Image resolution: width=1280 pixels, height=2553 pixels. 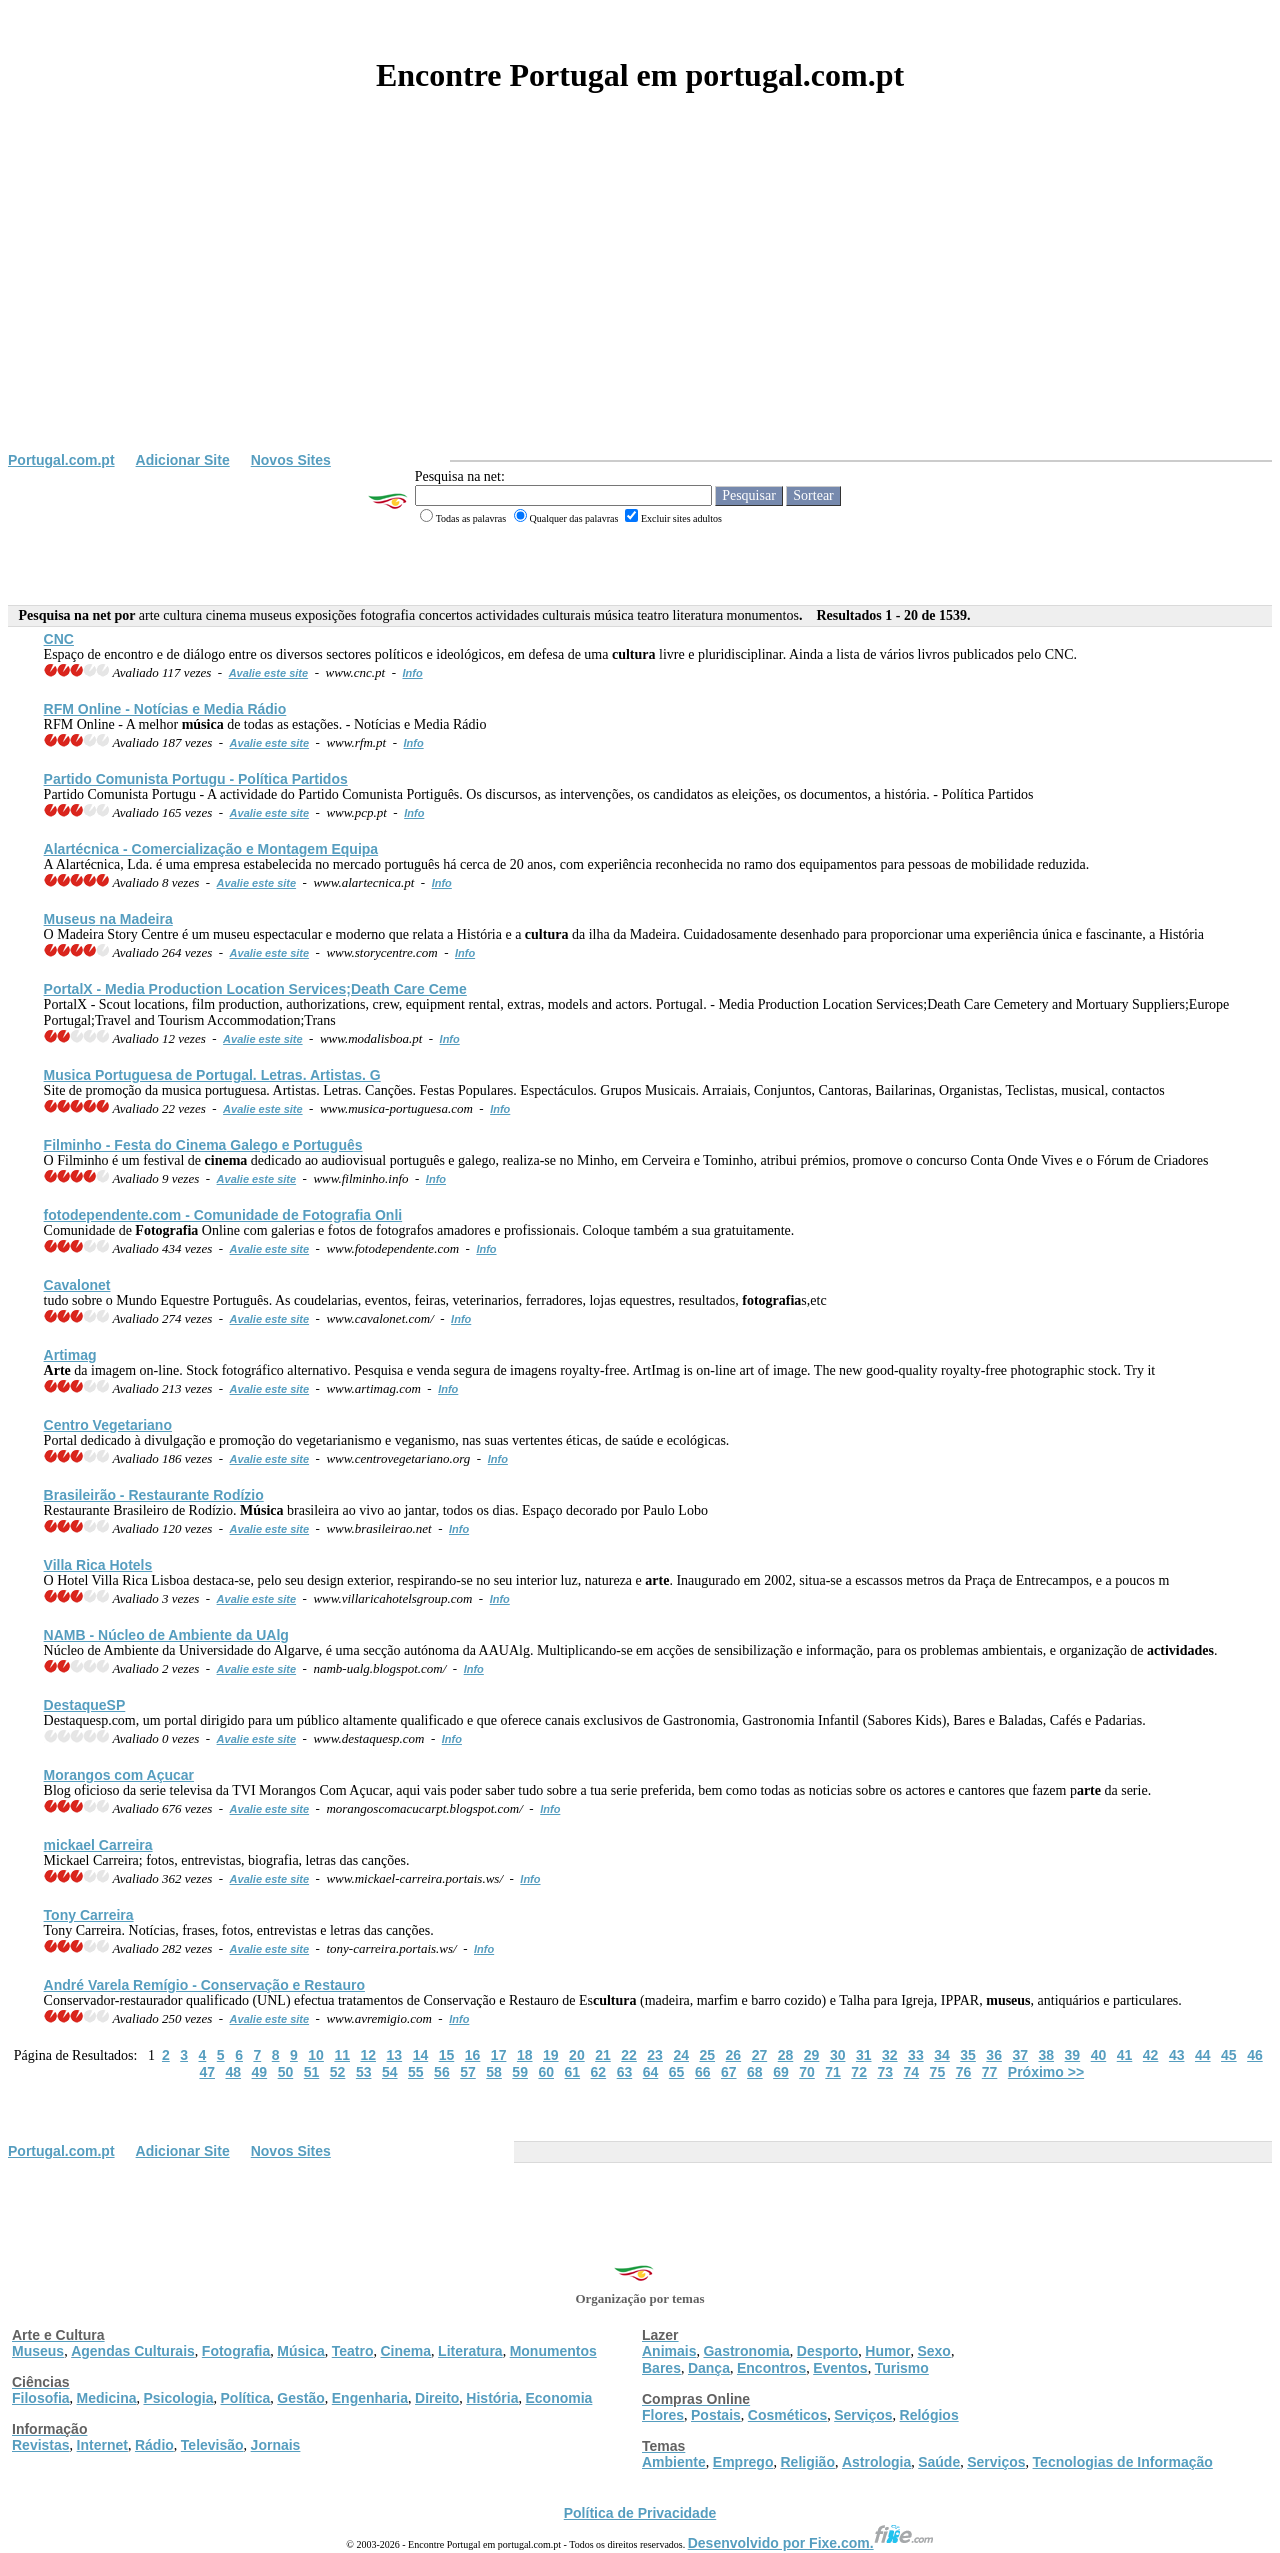 I want to click on 53, so click(x=364, y=2072).